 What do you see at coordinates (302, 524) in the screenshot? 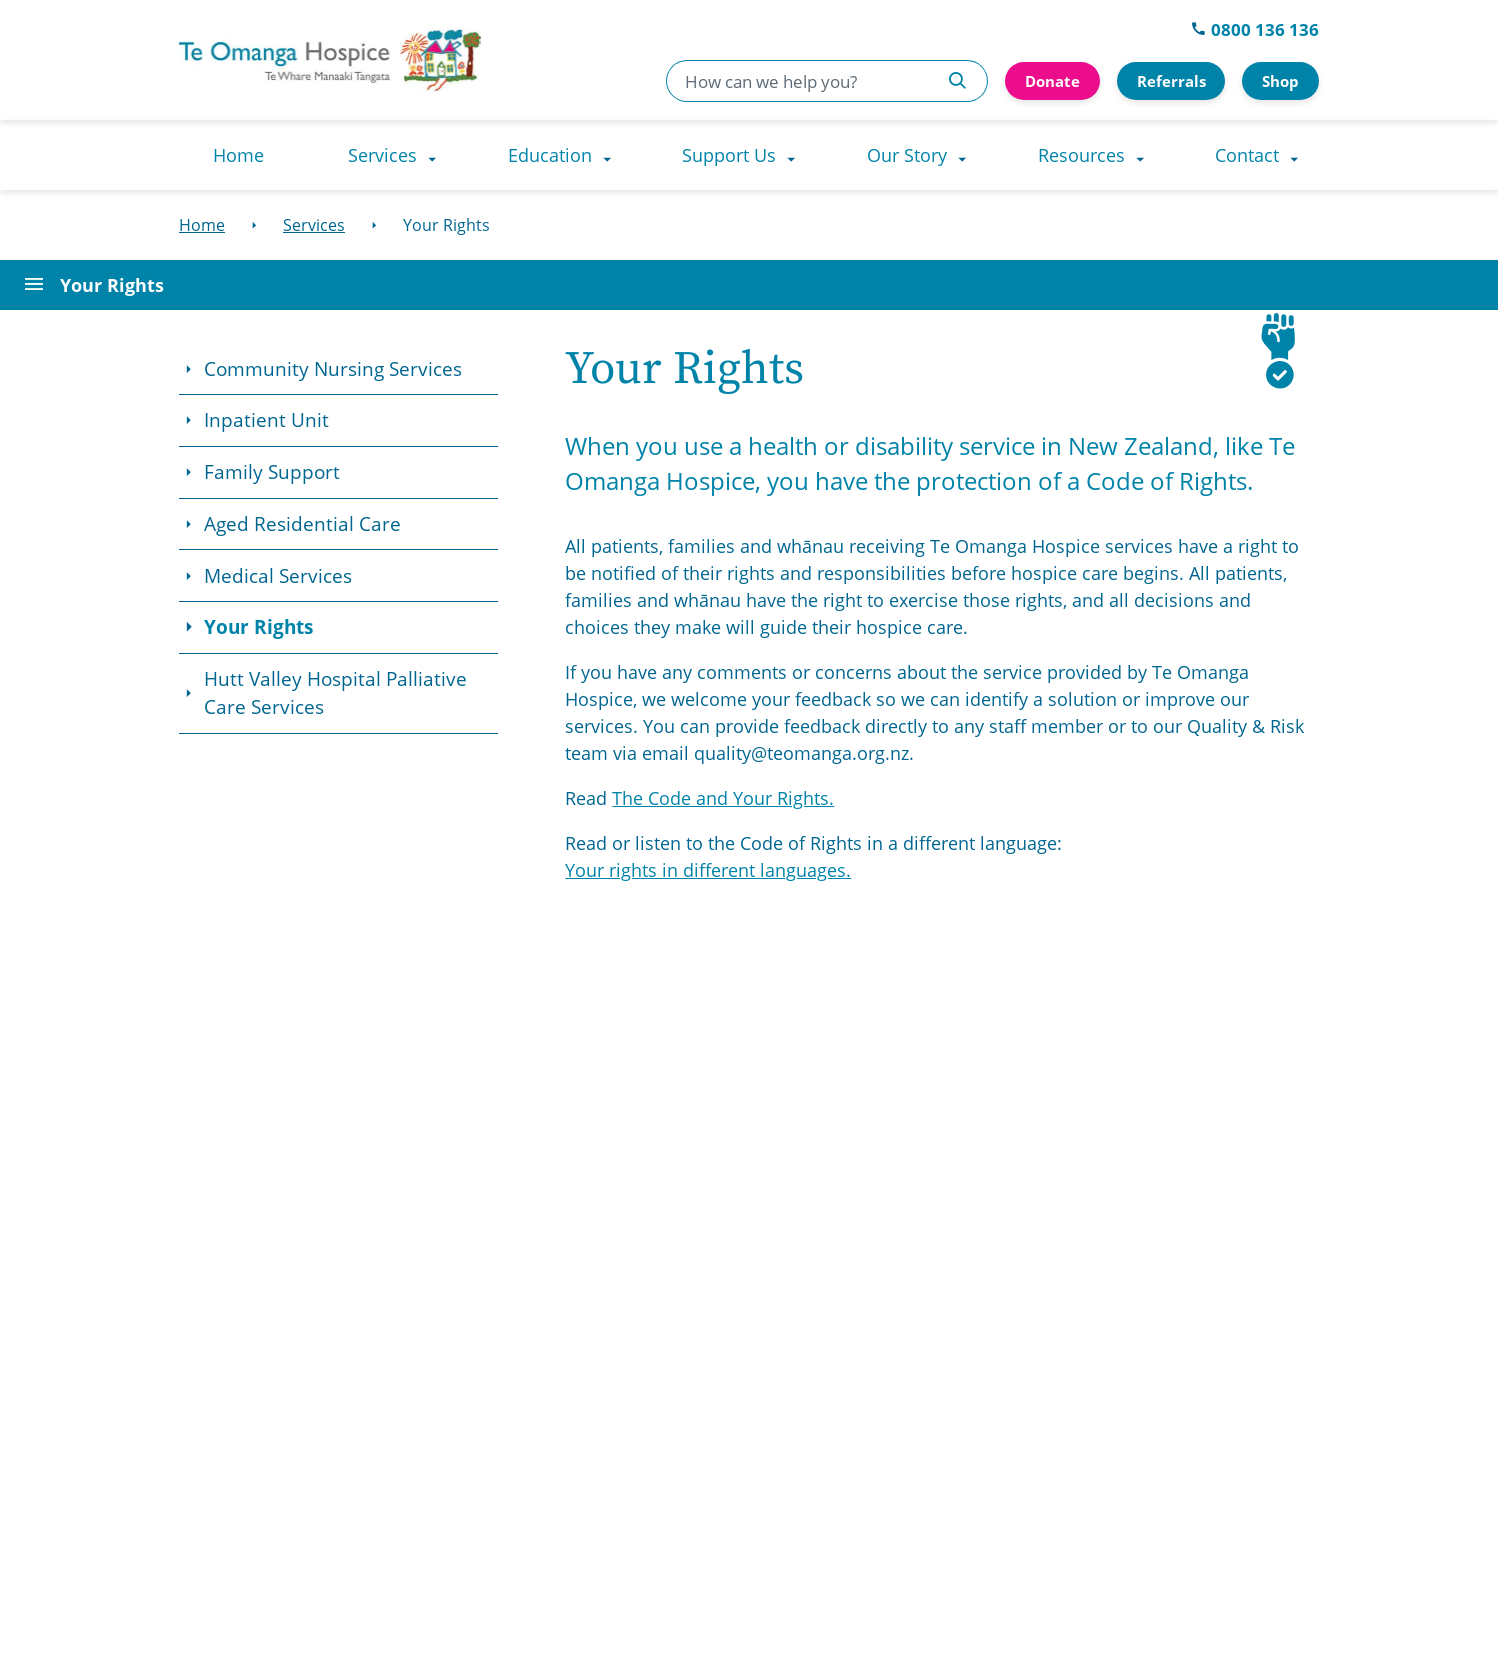
I see `Aged Residential Care` at bounding box center [302, 524].